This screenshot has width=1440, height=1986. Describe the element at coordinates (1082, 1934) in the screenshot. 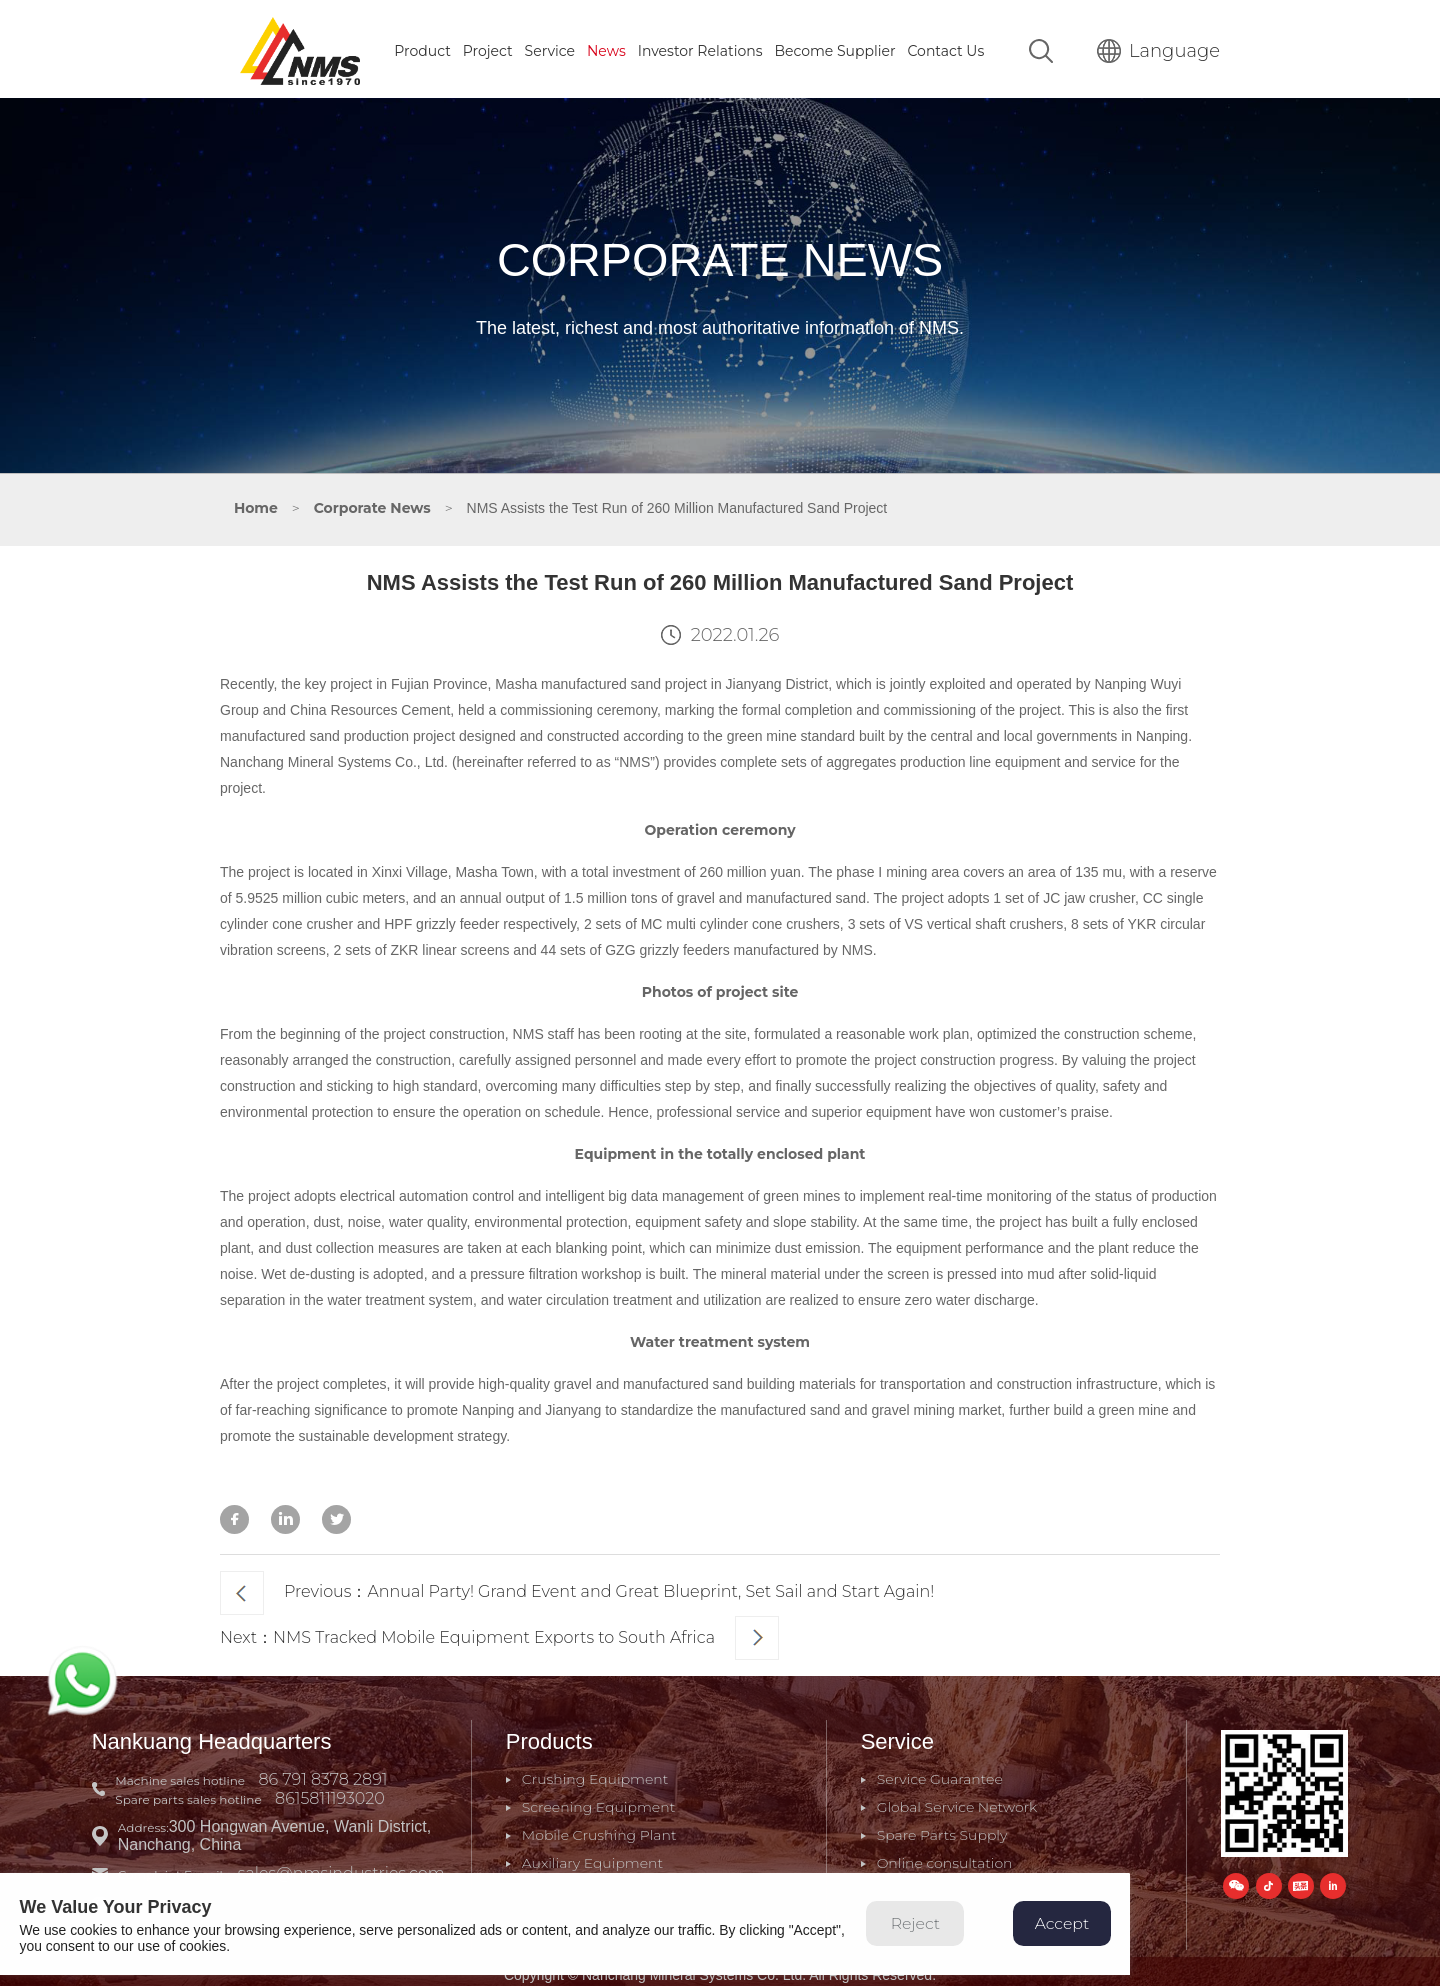

I see `Accept` at that location.